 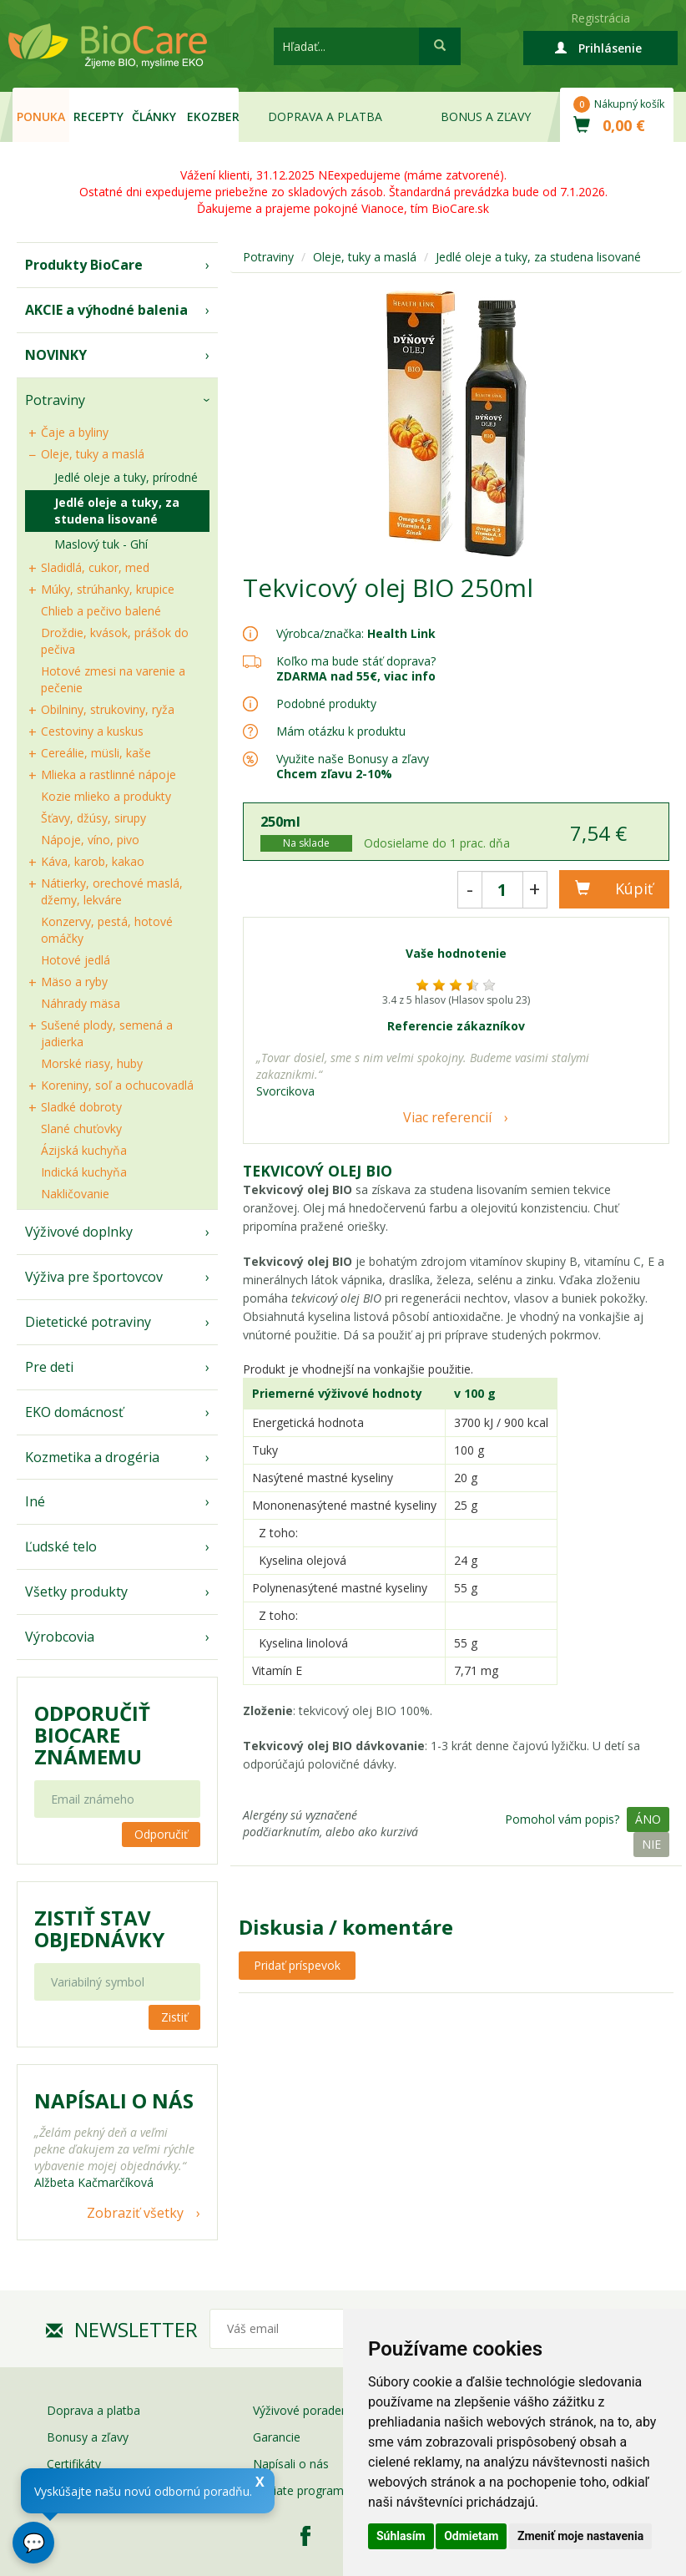 I want to click on Súhlasím [button], so click(x=401, y=2536).